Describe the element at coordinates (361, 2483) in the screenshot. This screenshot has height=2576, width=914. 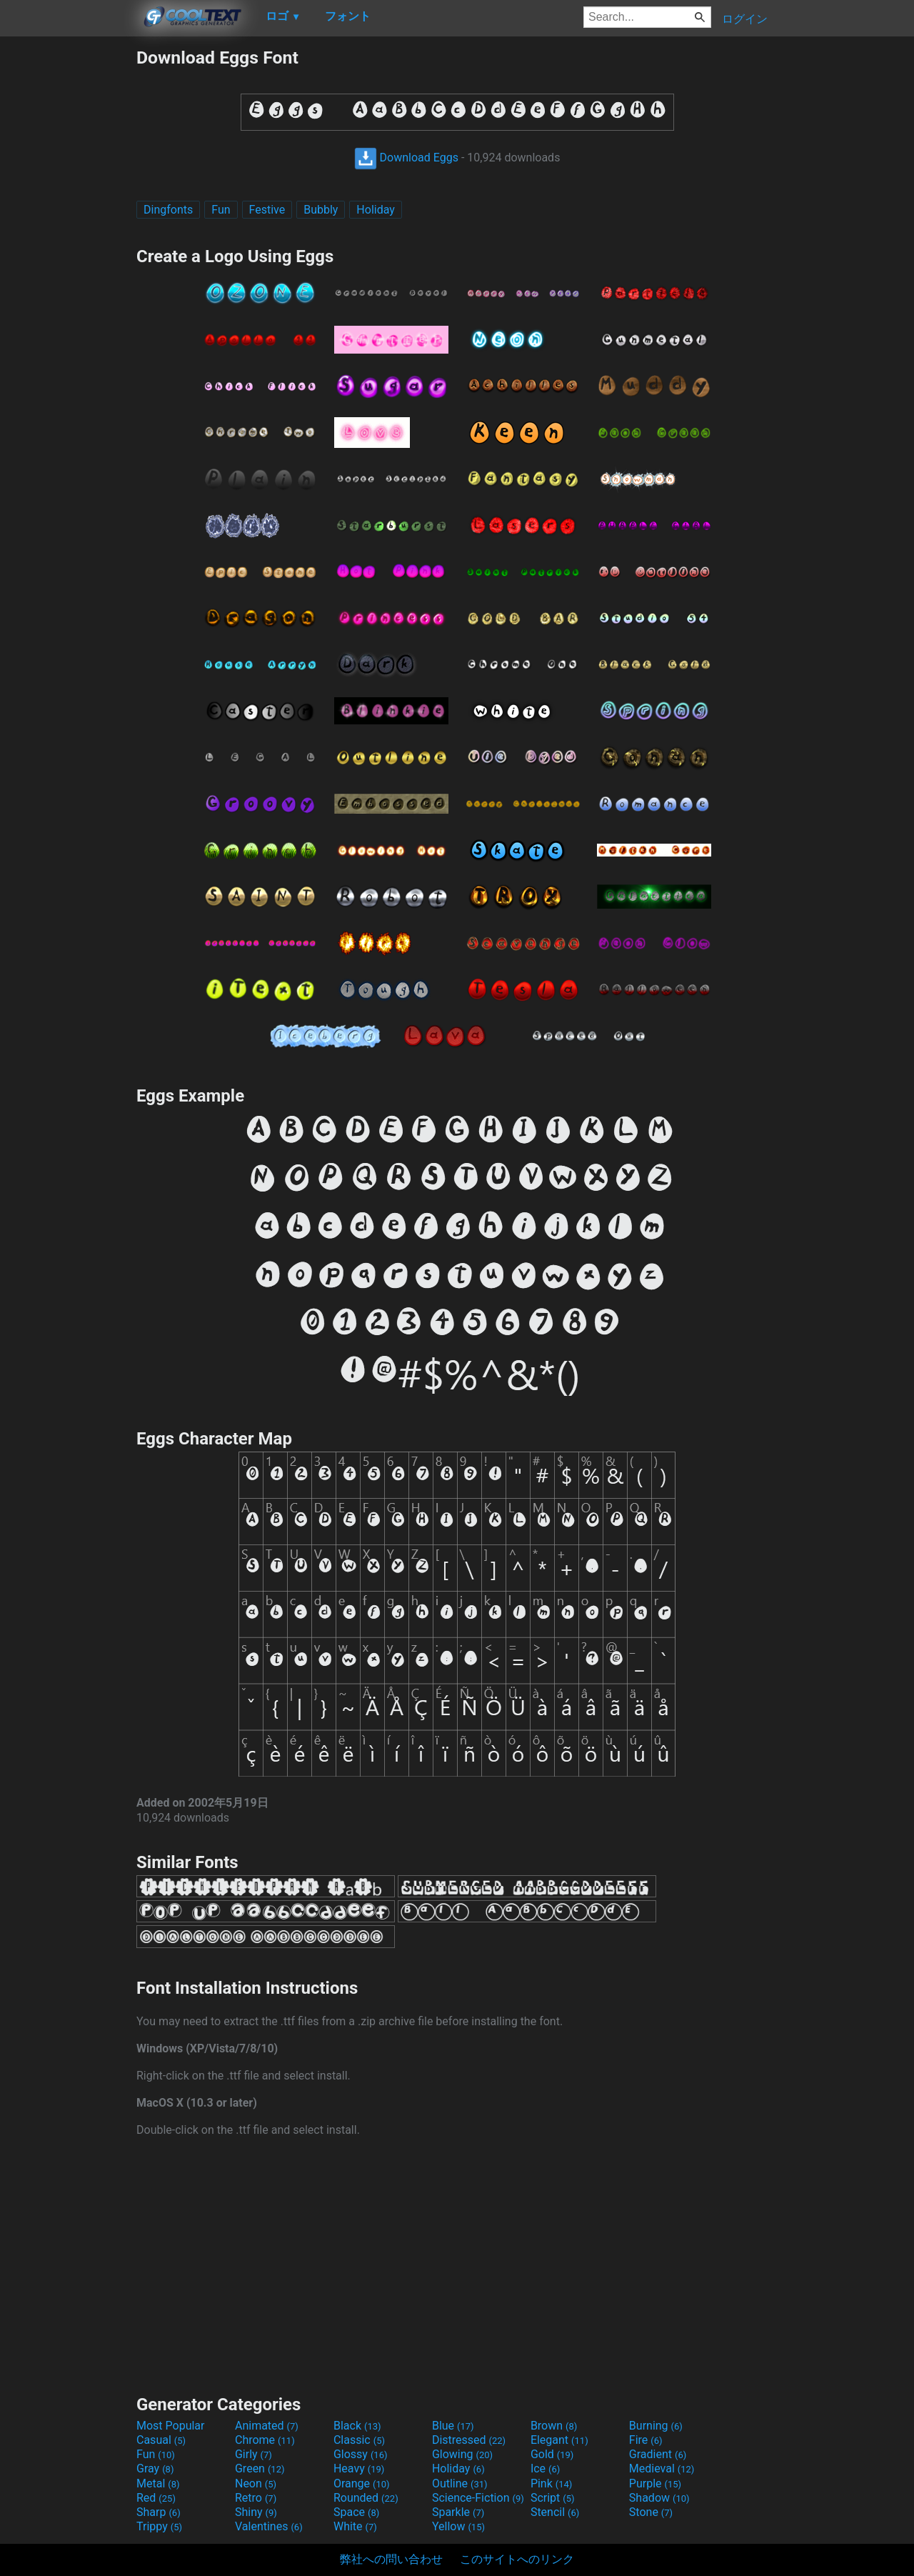
I see `Orange` at that location.